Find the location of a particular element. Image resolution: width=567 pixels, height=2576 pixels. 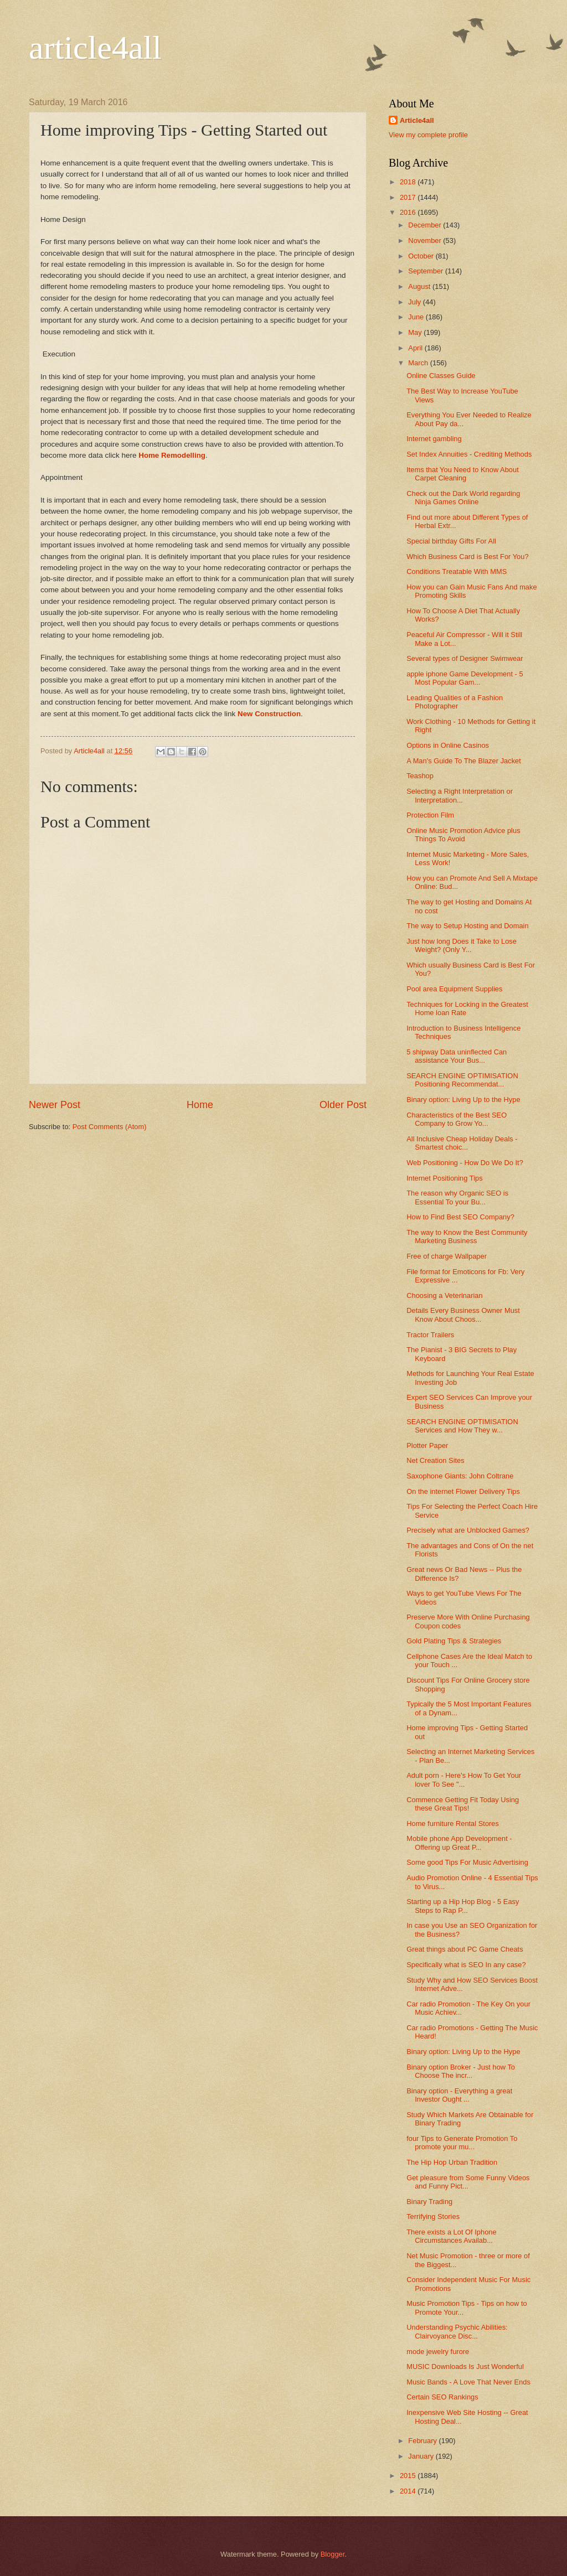

Gold Plating Tips & Strategies is located at coordinates (453, 1641).